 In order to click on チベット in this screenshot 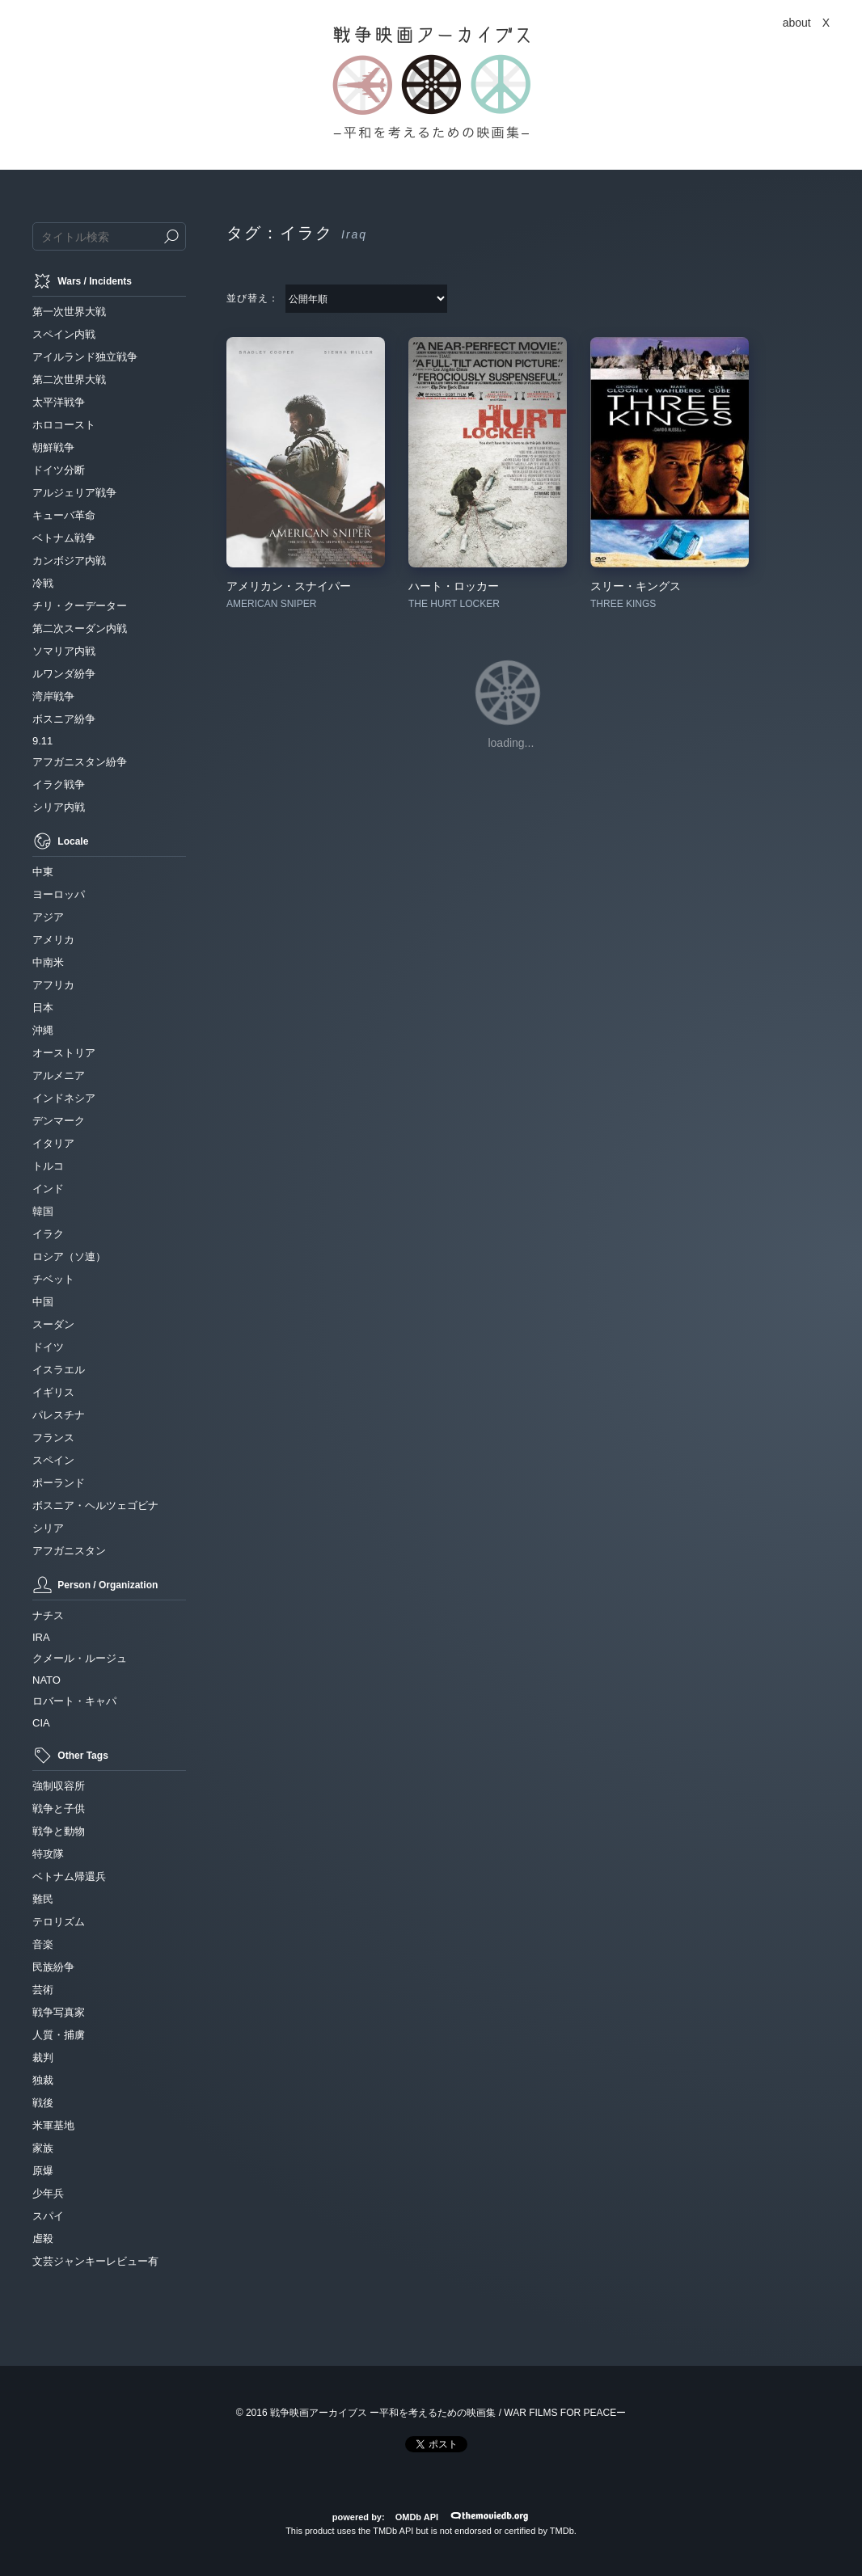, I will do `click(53, 1279)`.